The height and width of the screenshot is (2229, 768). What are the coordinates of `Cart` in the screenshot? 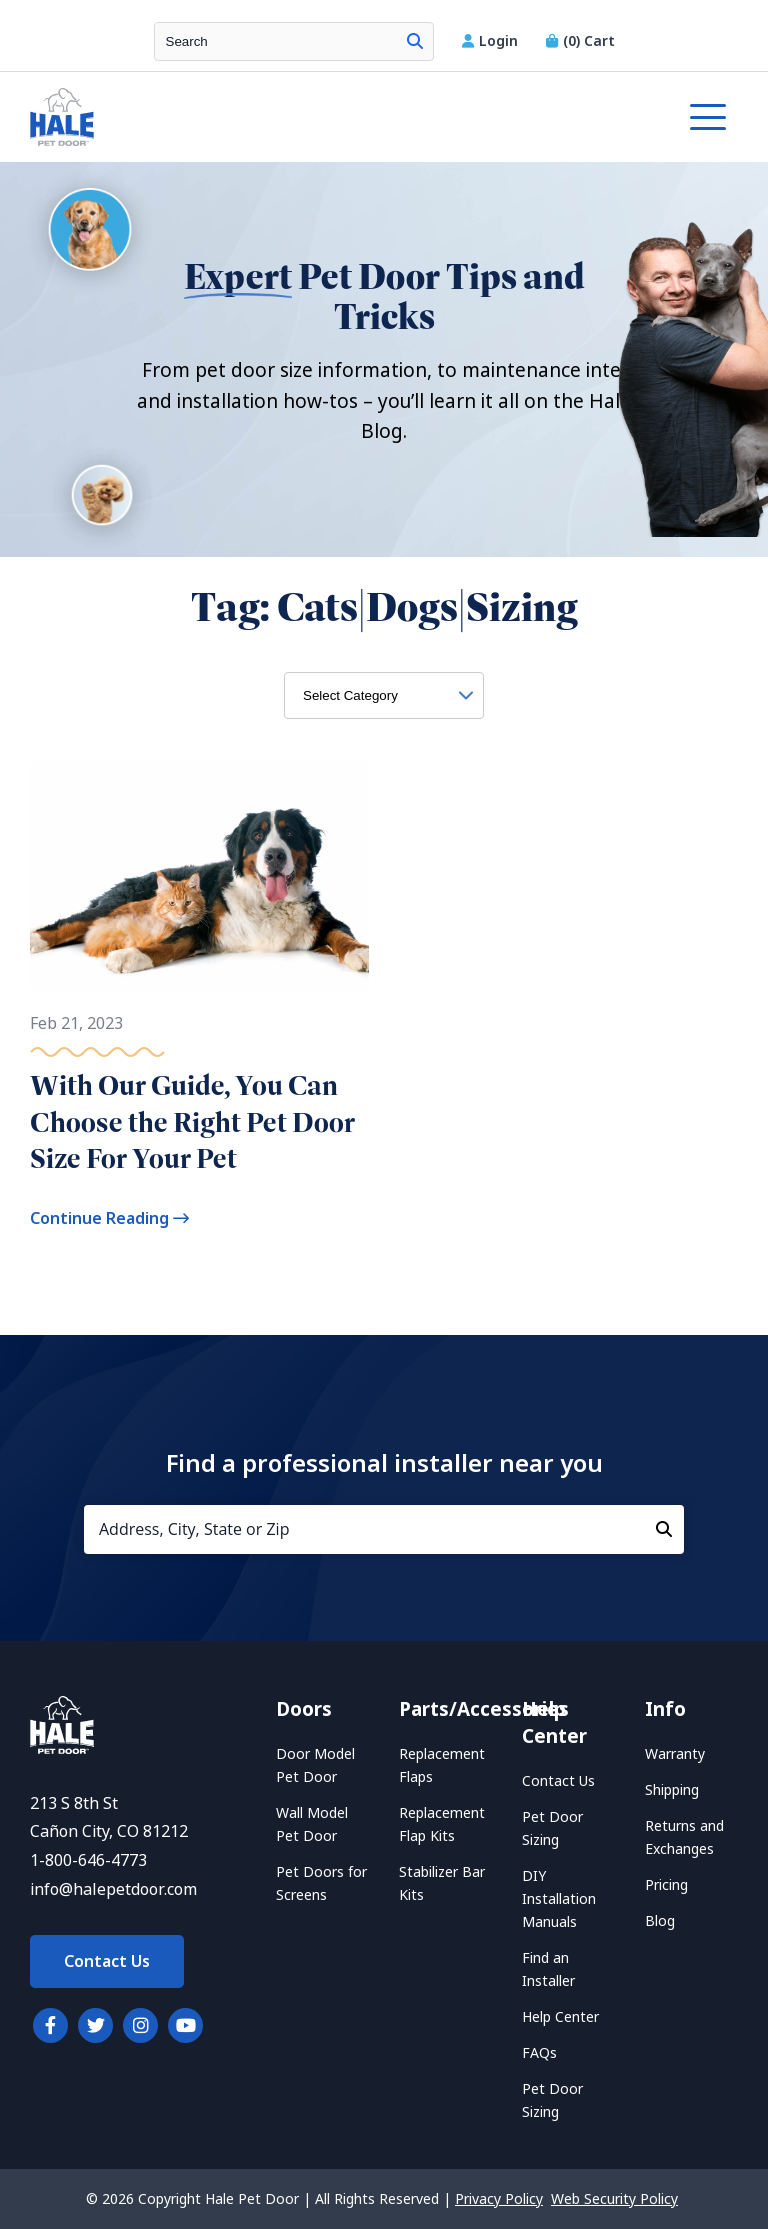 It's located at (580, 41).